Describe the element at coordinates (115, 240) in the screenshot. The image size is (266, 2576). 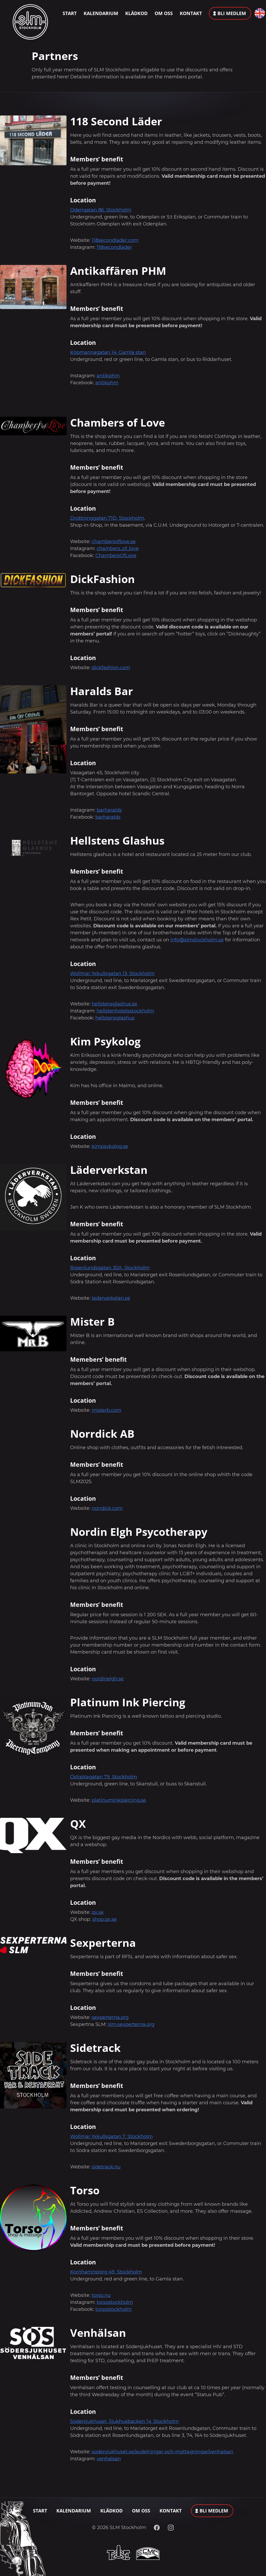
I see `118secondlader.com` at that location.